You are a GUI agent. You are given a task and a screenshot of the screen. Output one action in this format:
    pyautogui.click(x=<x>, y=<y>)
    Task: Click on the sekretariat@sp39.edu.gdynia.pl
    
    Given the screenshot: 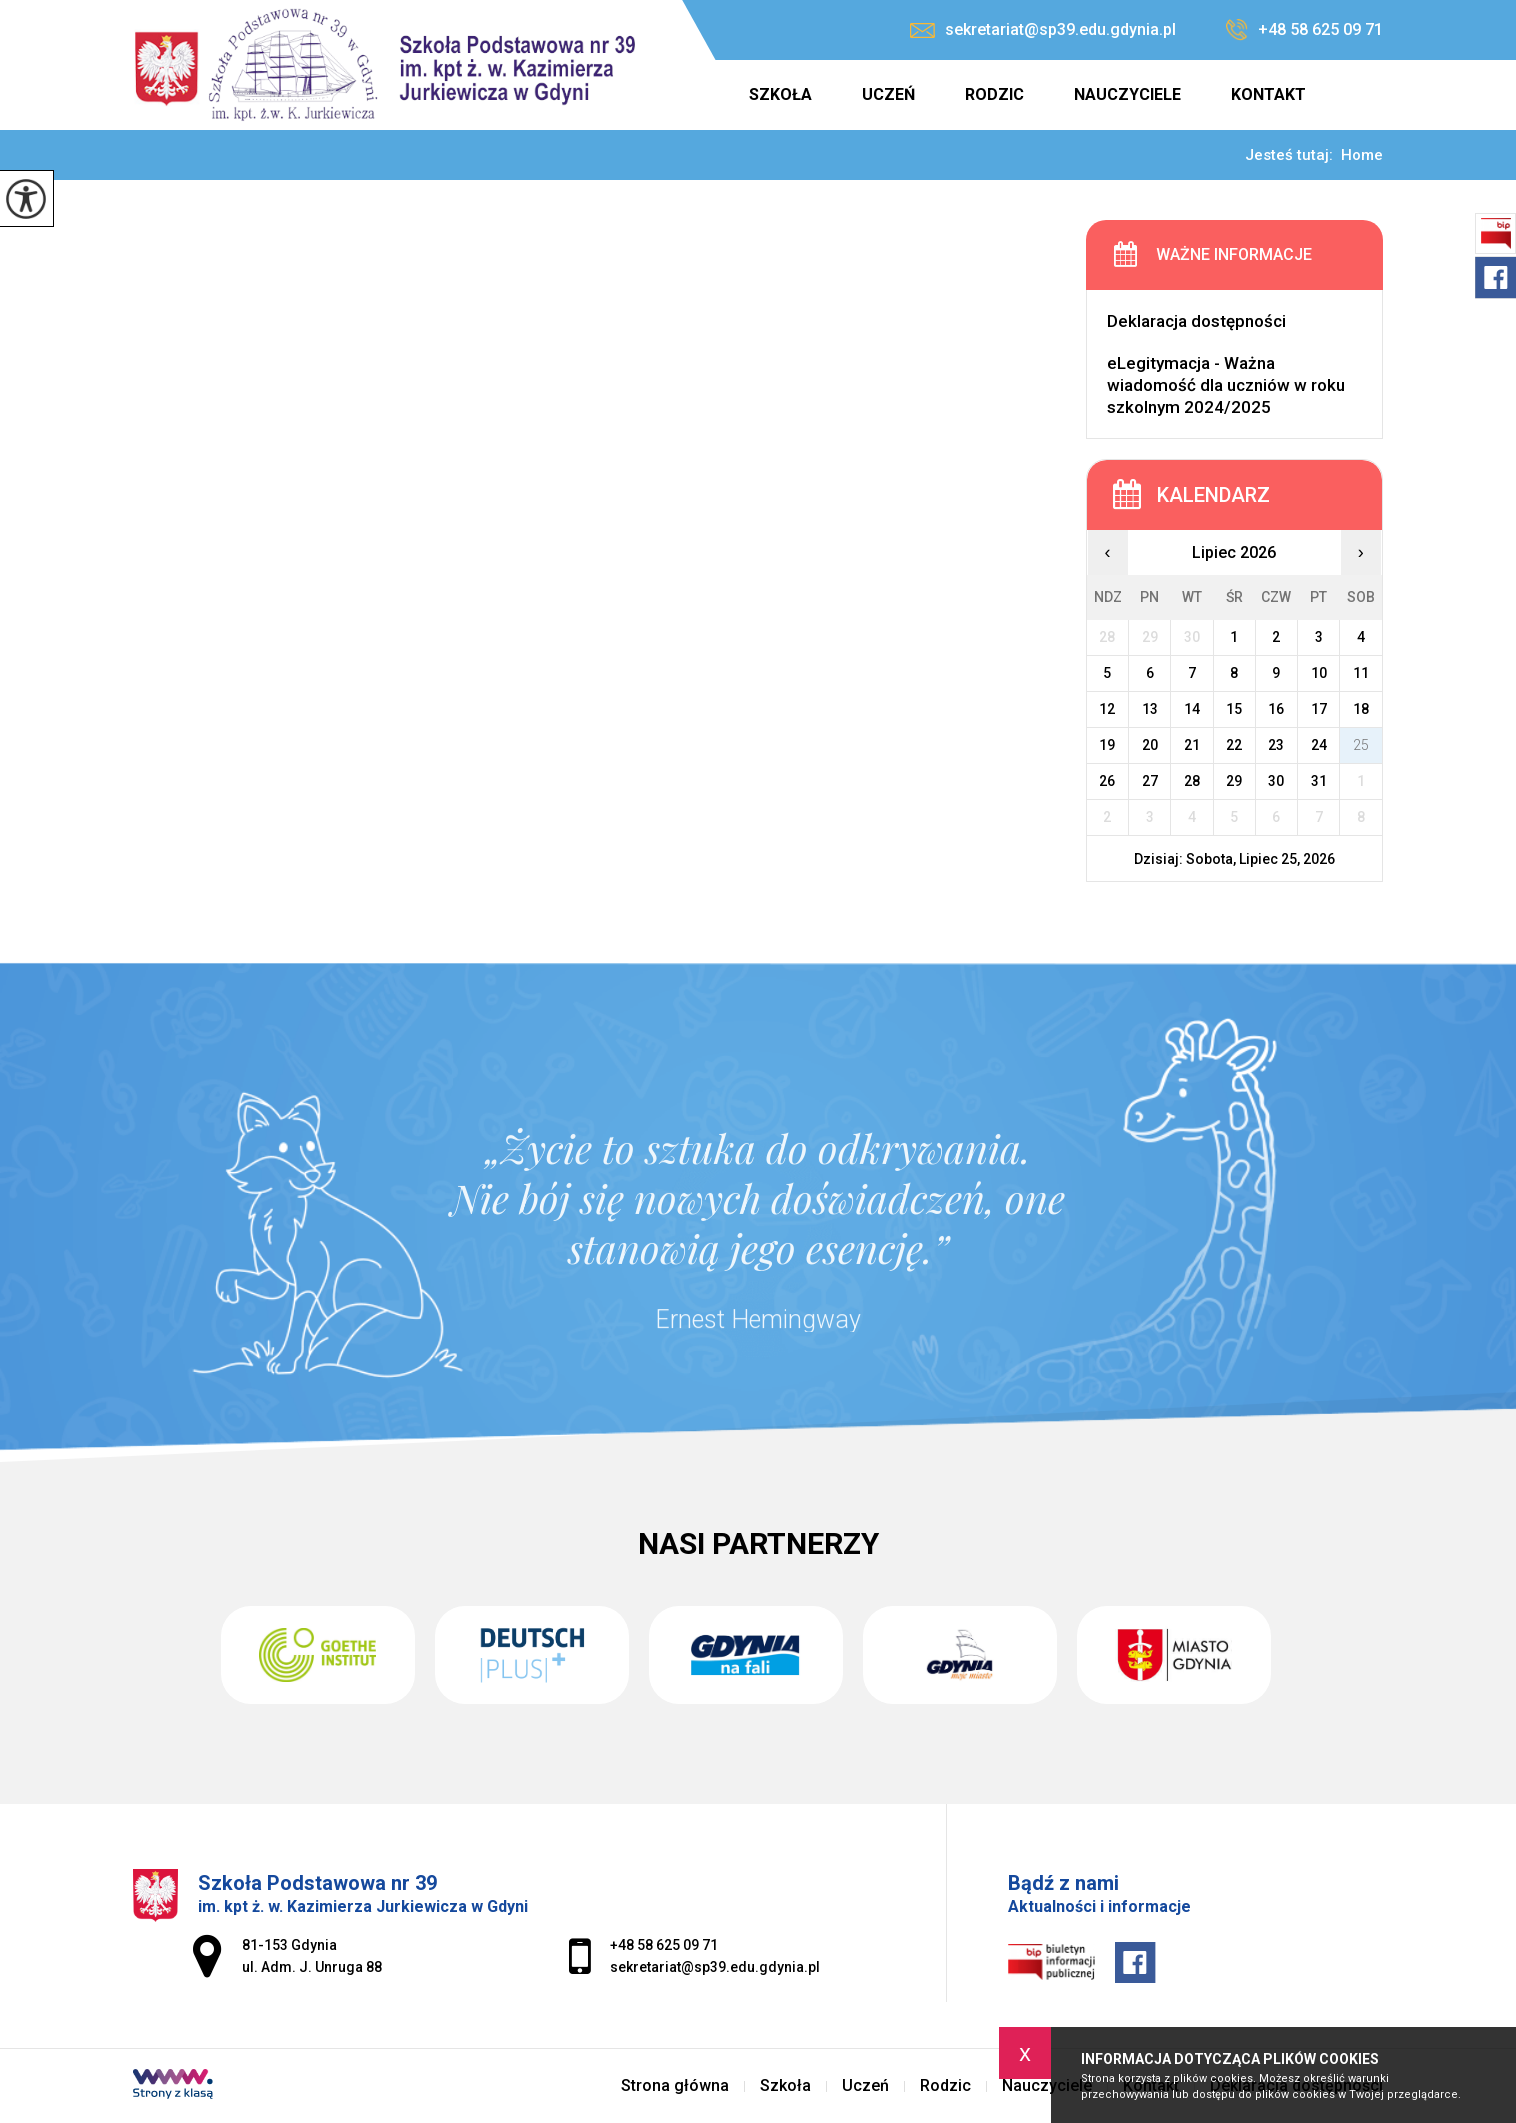 What is the action you would take?
    pyautogui.click(x=1043, y=29)
    